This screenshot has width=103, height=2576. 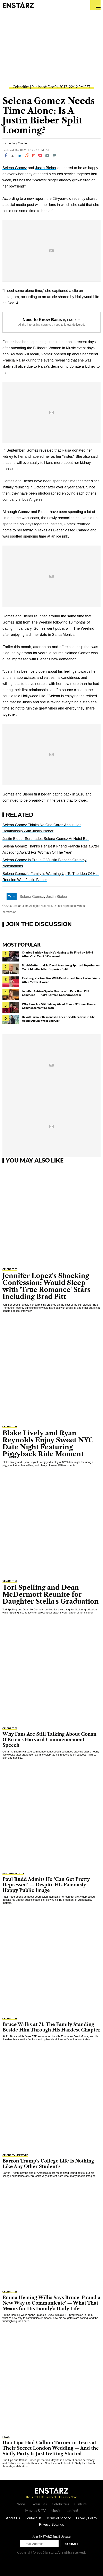 What do you see at coordinates (13, 360) in the screenshot?
I see `Francia Raisa` at bounding box center [13, 360].